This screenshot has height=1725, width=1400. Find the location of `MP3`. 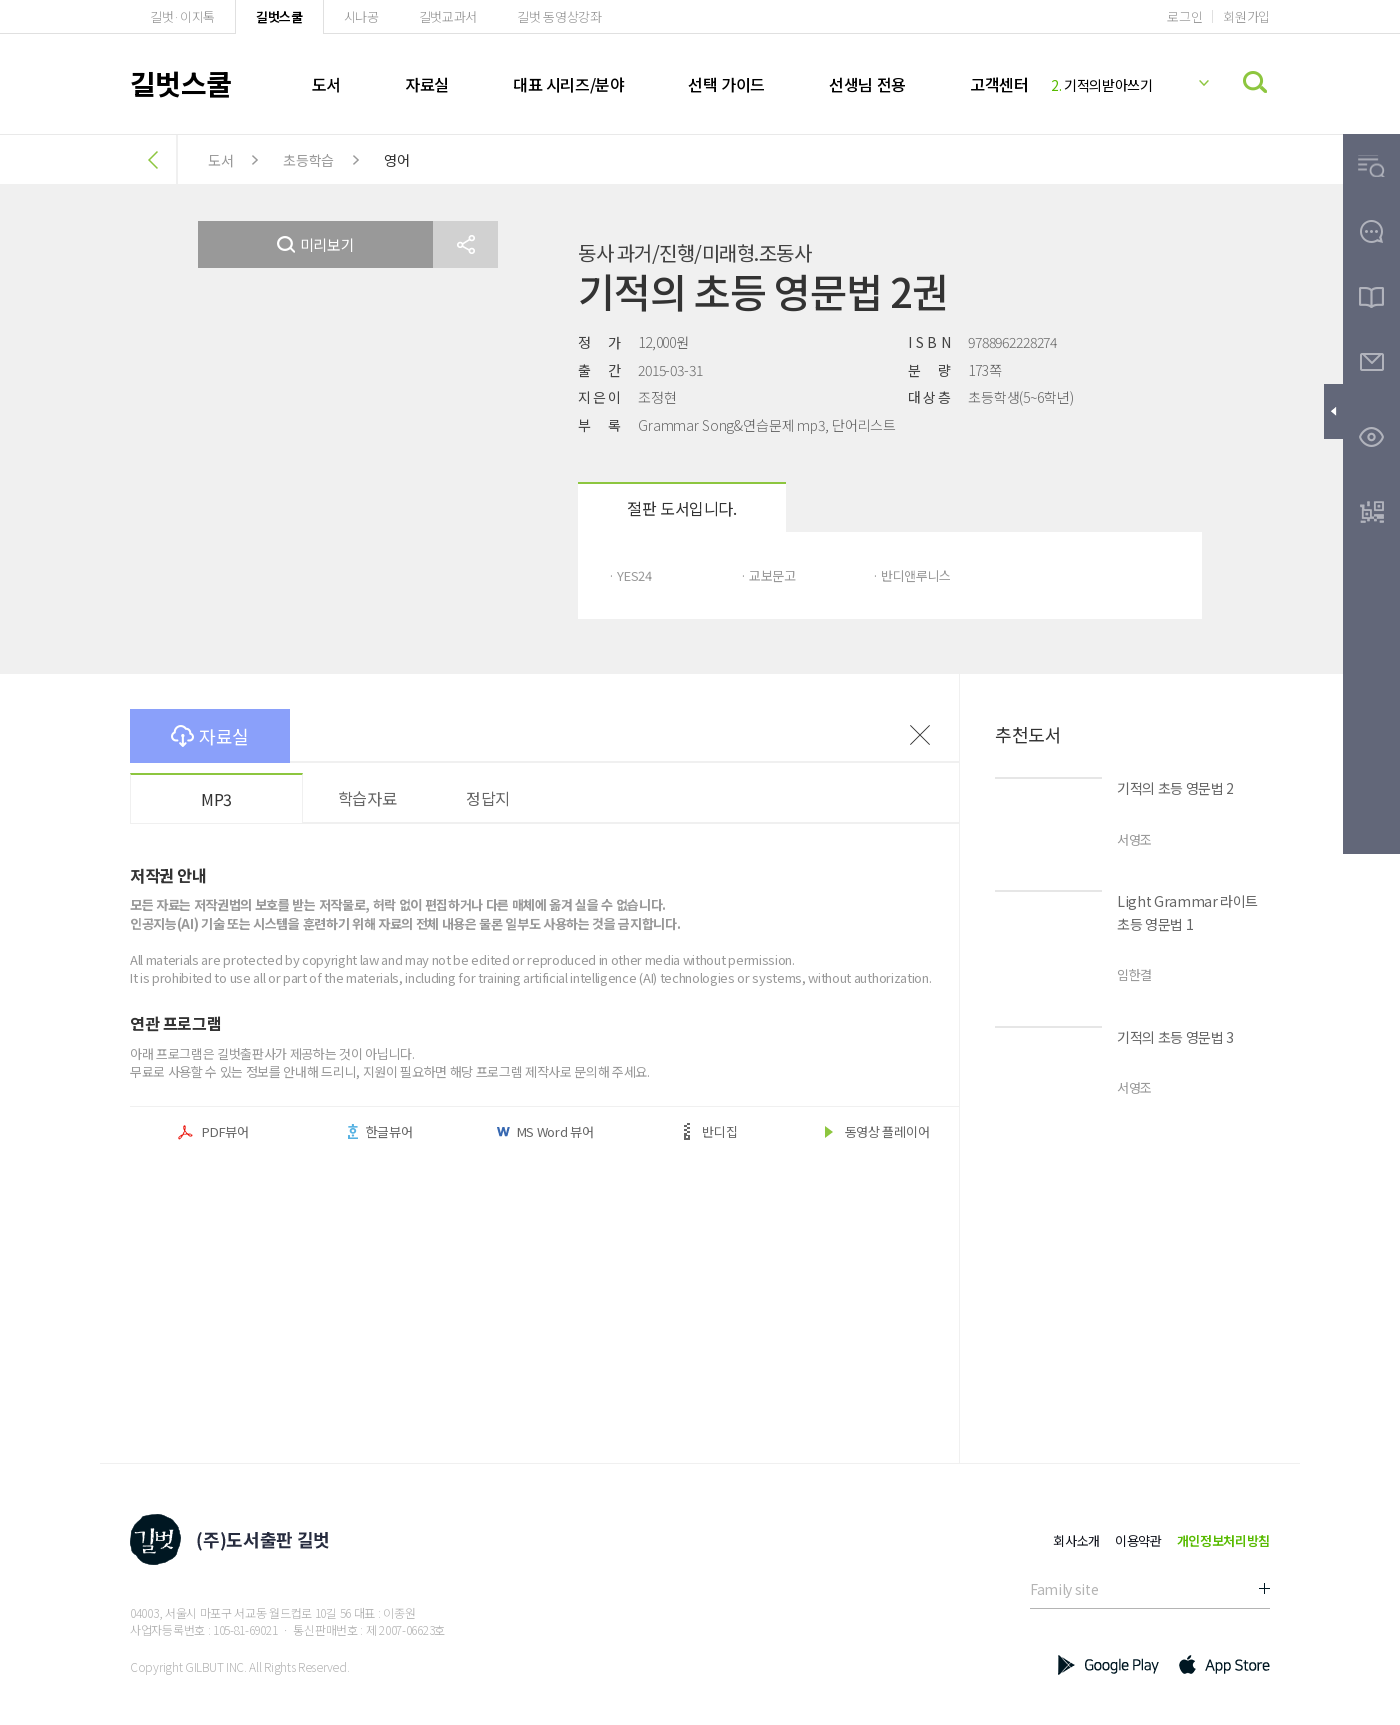

MP3 is located at coordinates (216, 799).